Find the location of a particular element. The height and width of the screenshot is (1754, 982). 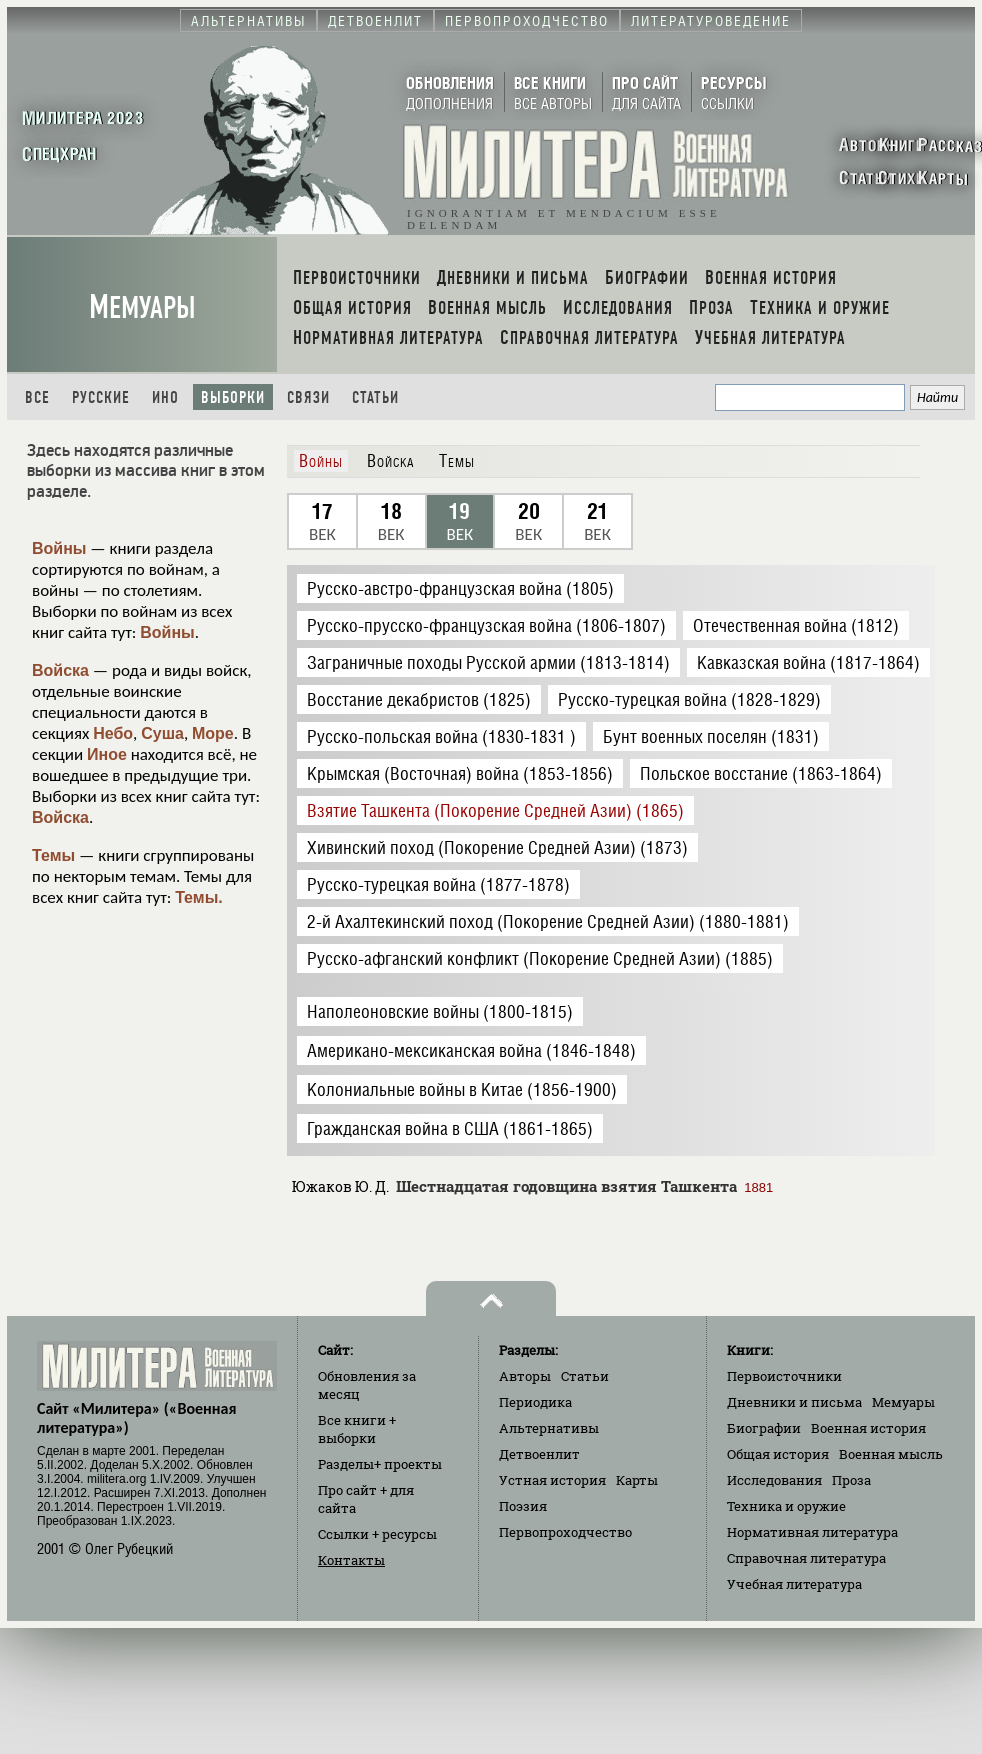

Ино is located at coordinates (165, 397).